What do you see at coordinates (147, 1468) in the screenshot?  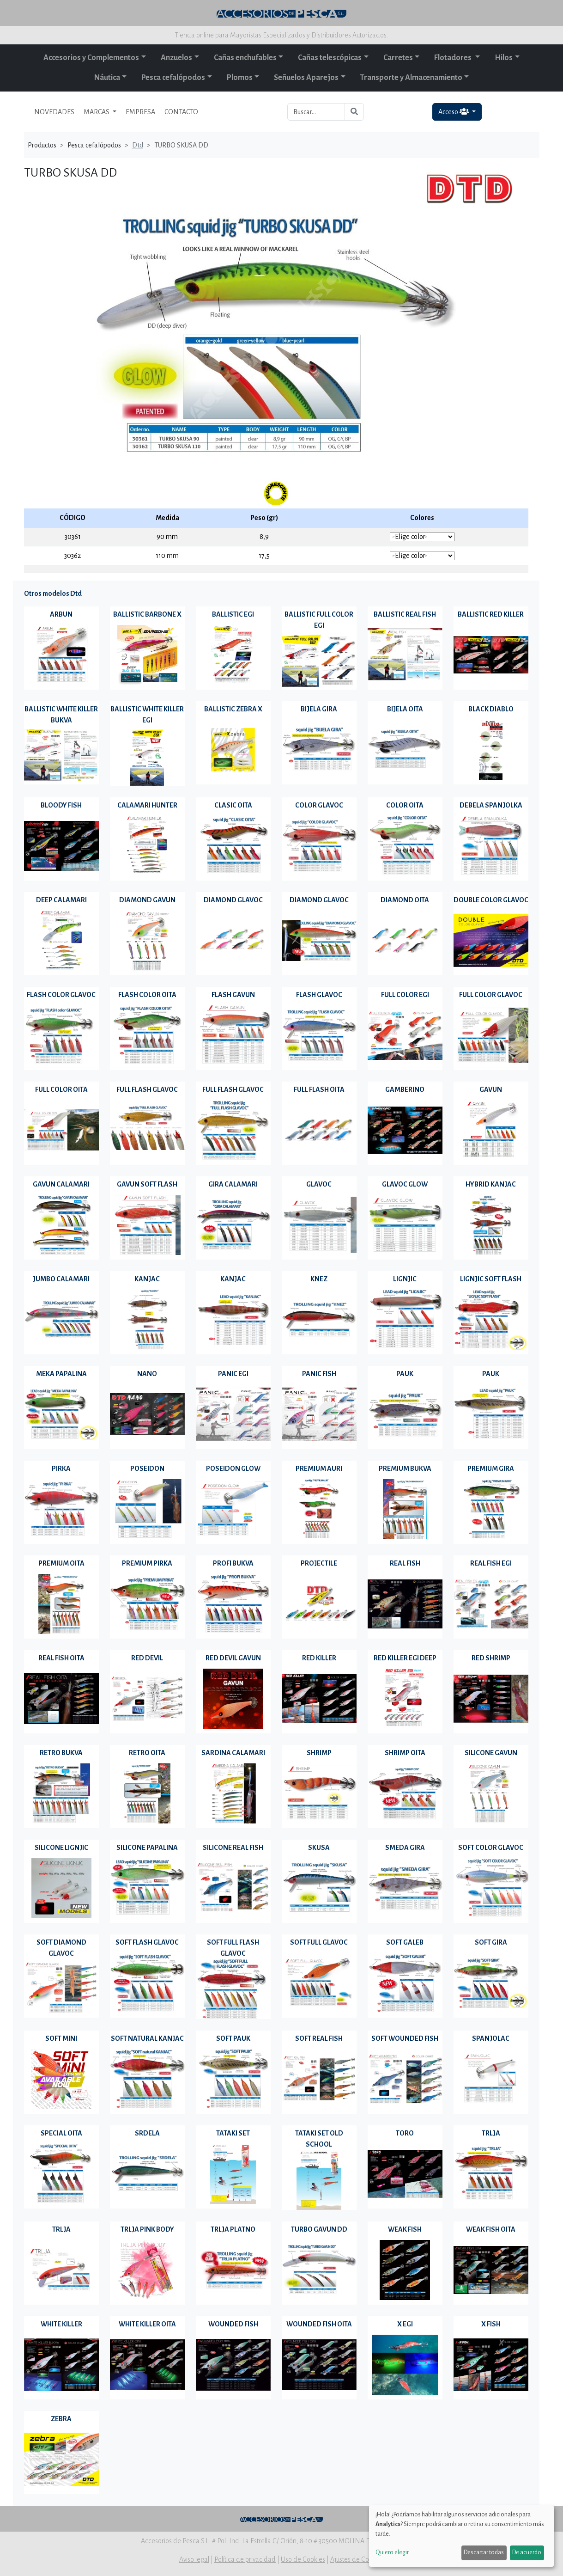 I see `POSEIDON` at bounding box center [147, 1468].